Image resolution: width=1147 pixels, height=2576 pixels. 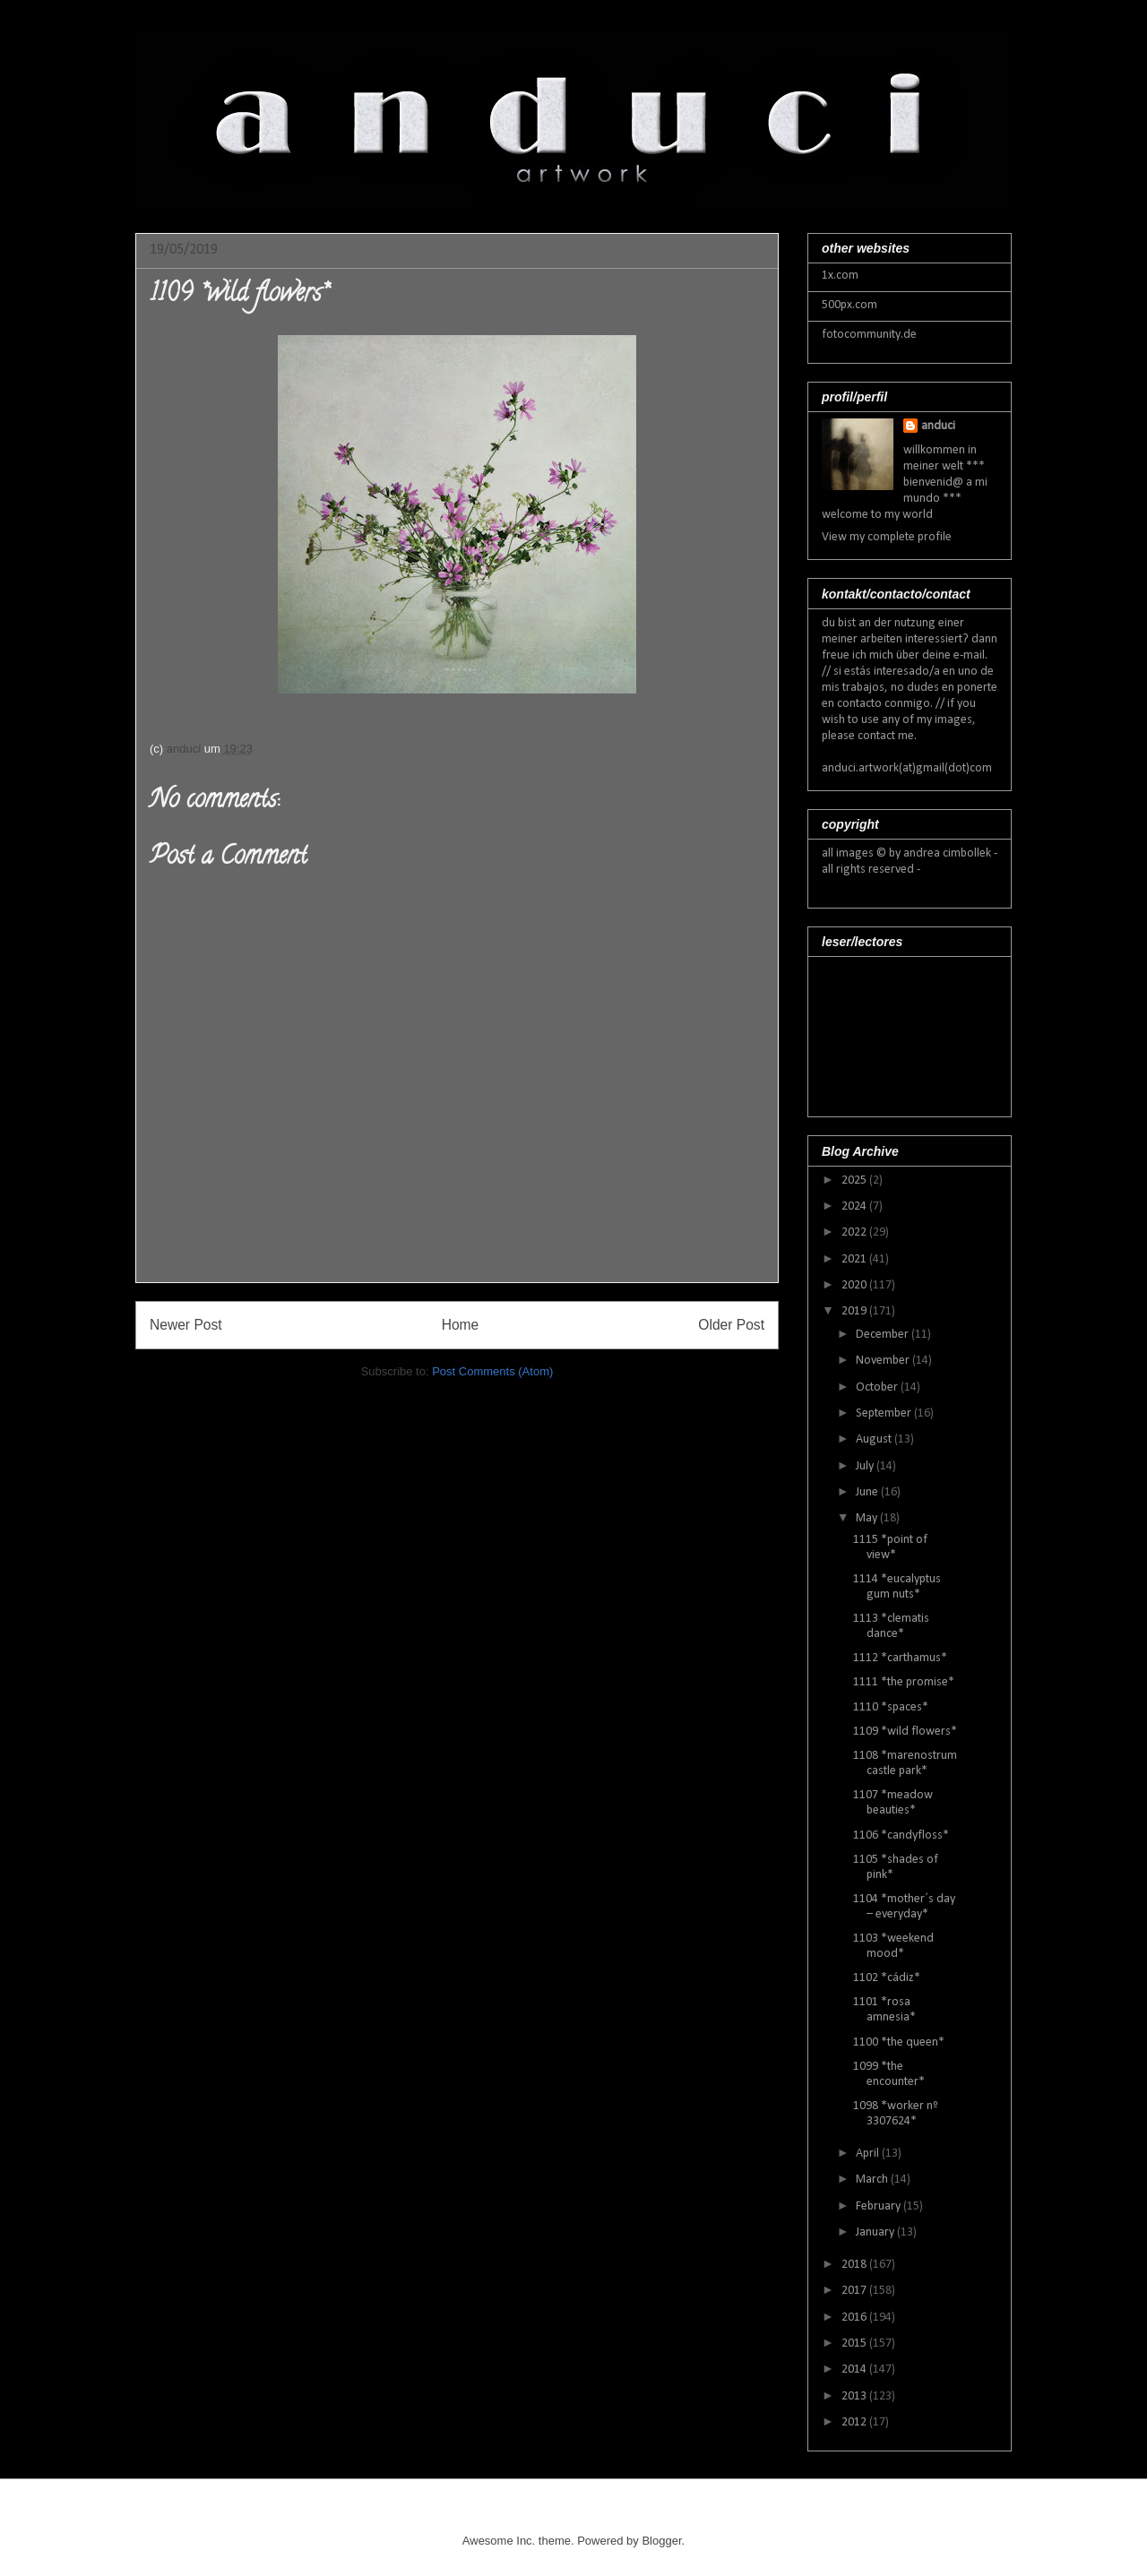 I want to click on 1107 *meadow beauties*, so click(x=893, y=1802).